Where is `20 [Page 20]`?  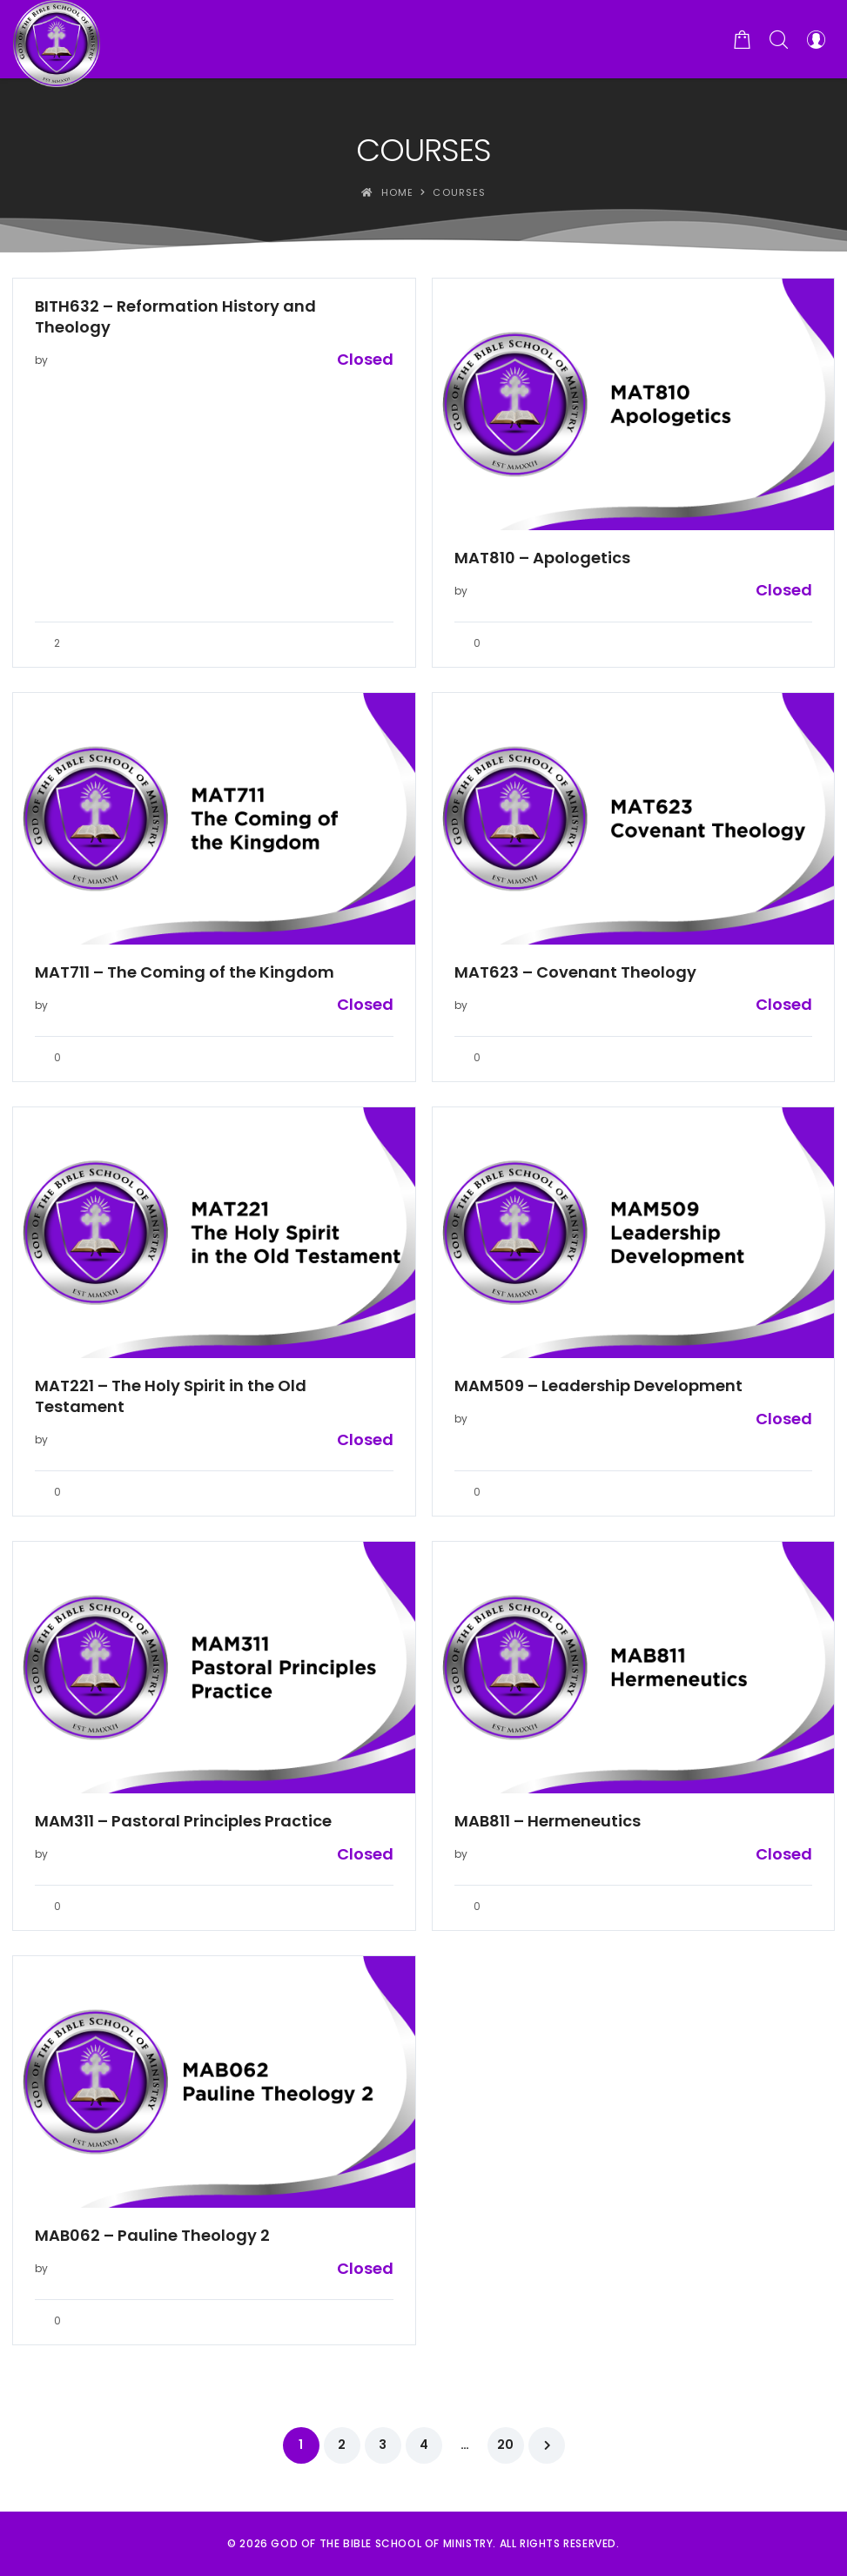 20 [Page 20] is located at coordinates (505, 2444).